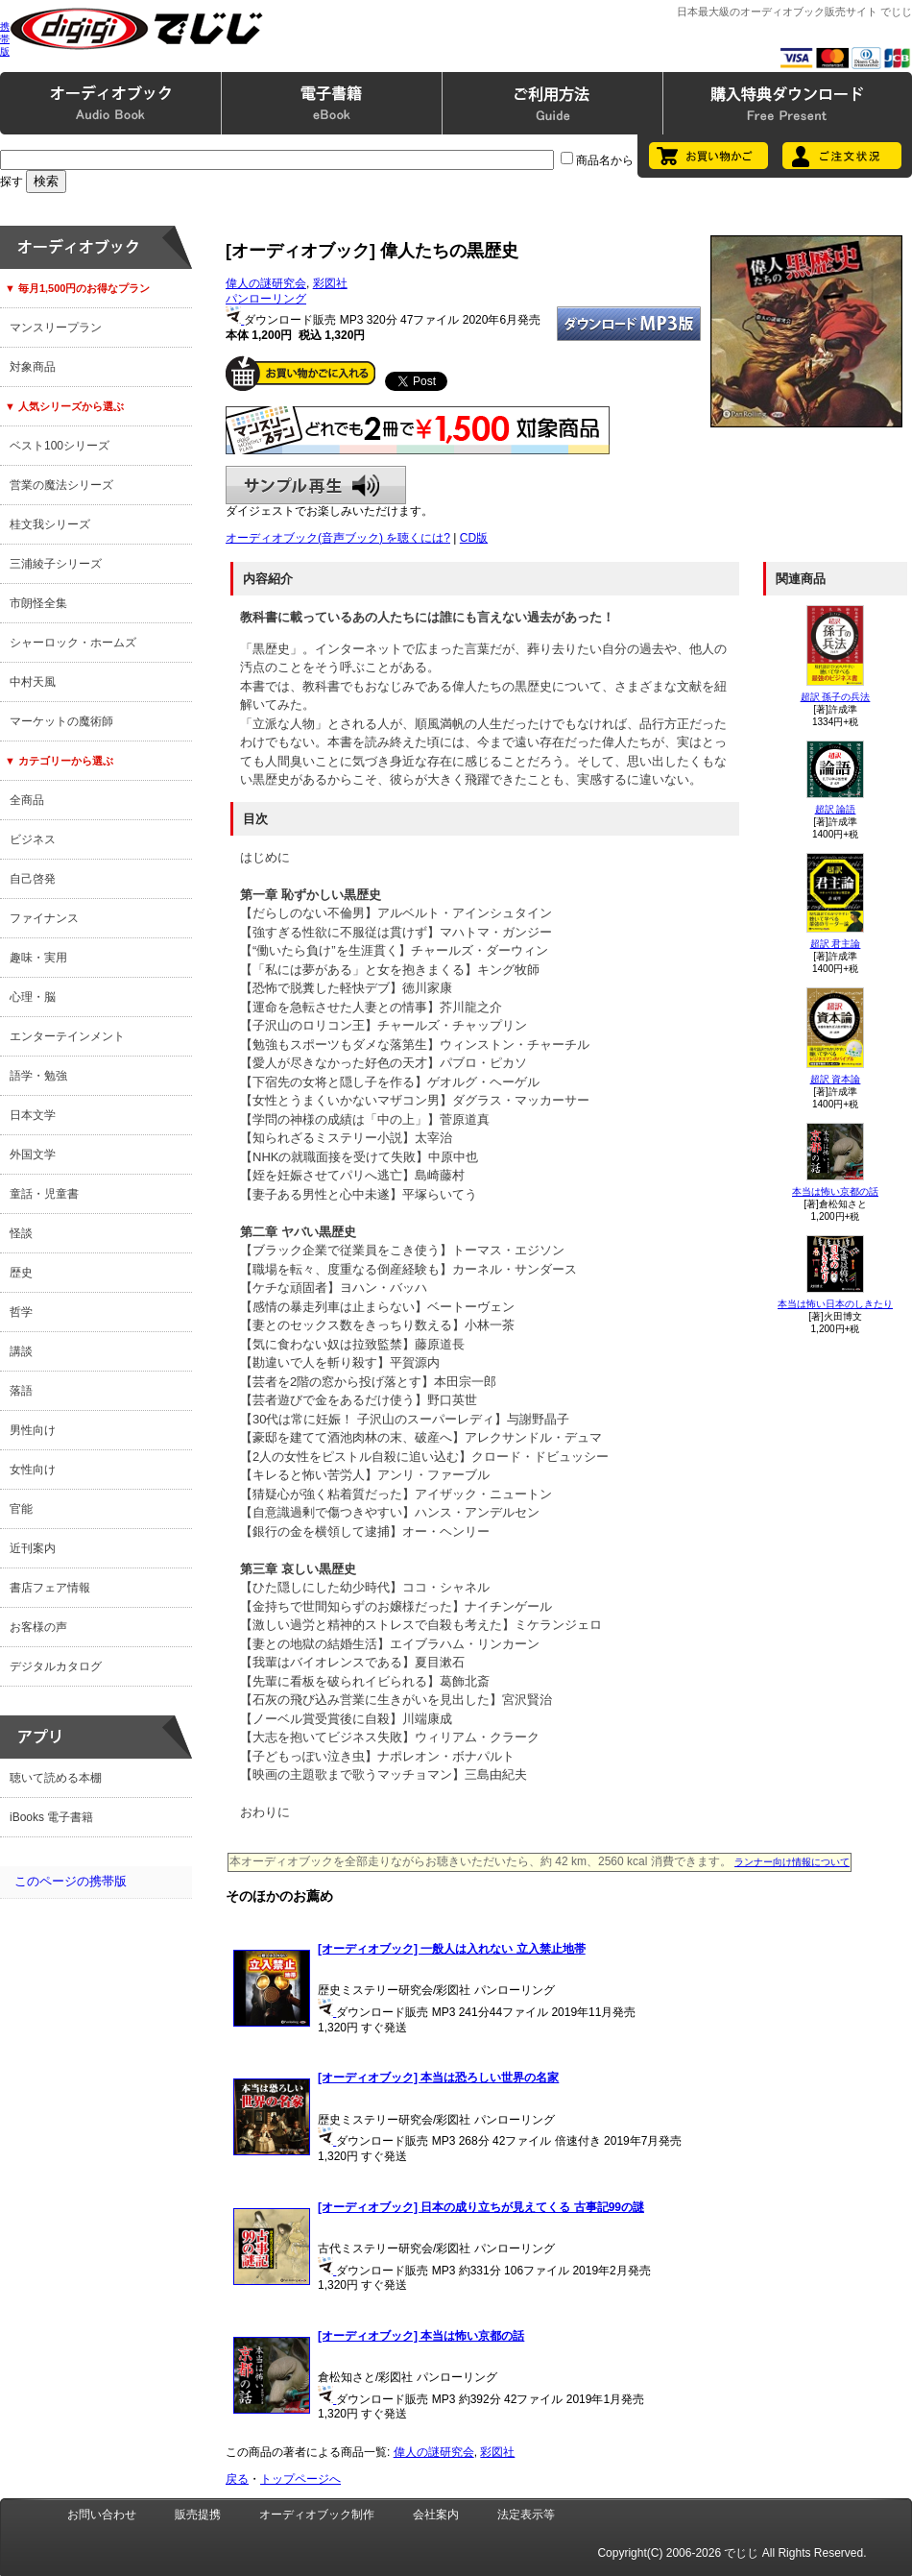 This screenshot has height=2576, width=912. Describe the element at coordinates (21, 1509) in the screenshot. I see `官能` at that location.